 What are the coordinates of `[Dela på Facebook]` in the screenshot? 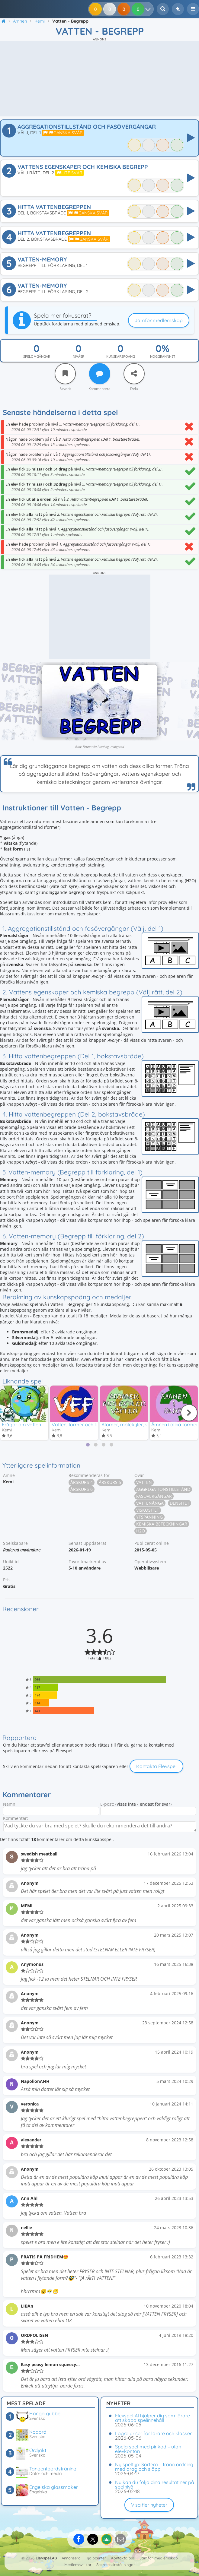 It's located at (78, 2539).